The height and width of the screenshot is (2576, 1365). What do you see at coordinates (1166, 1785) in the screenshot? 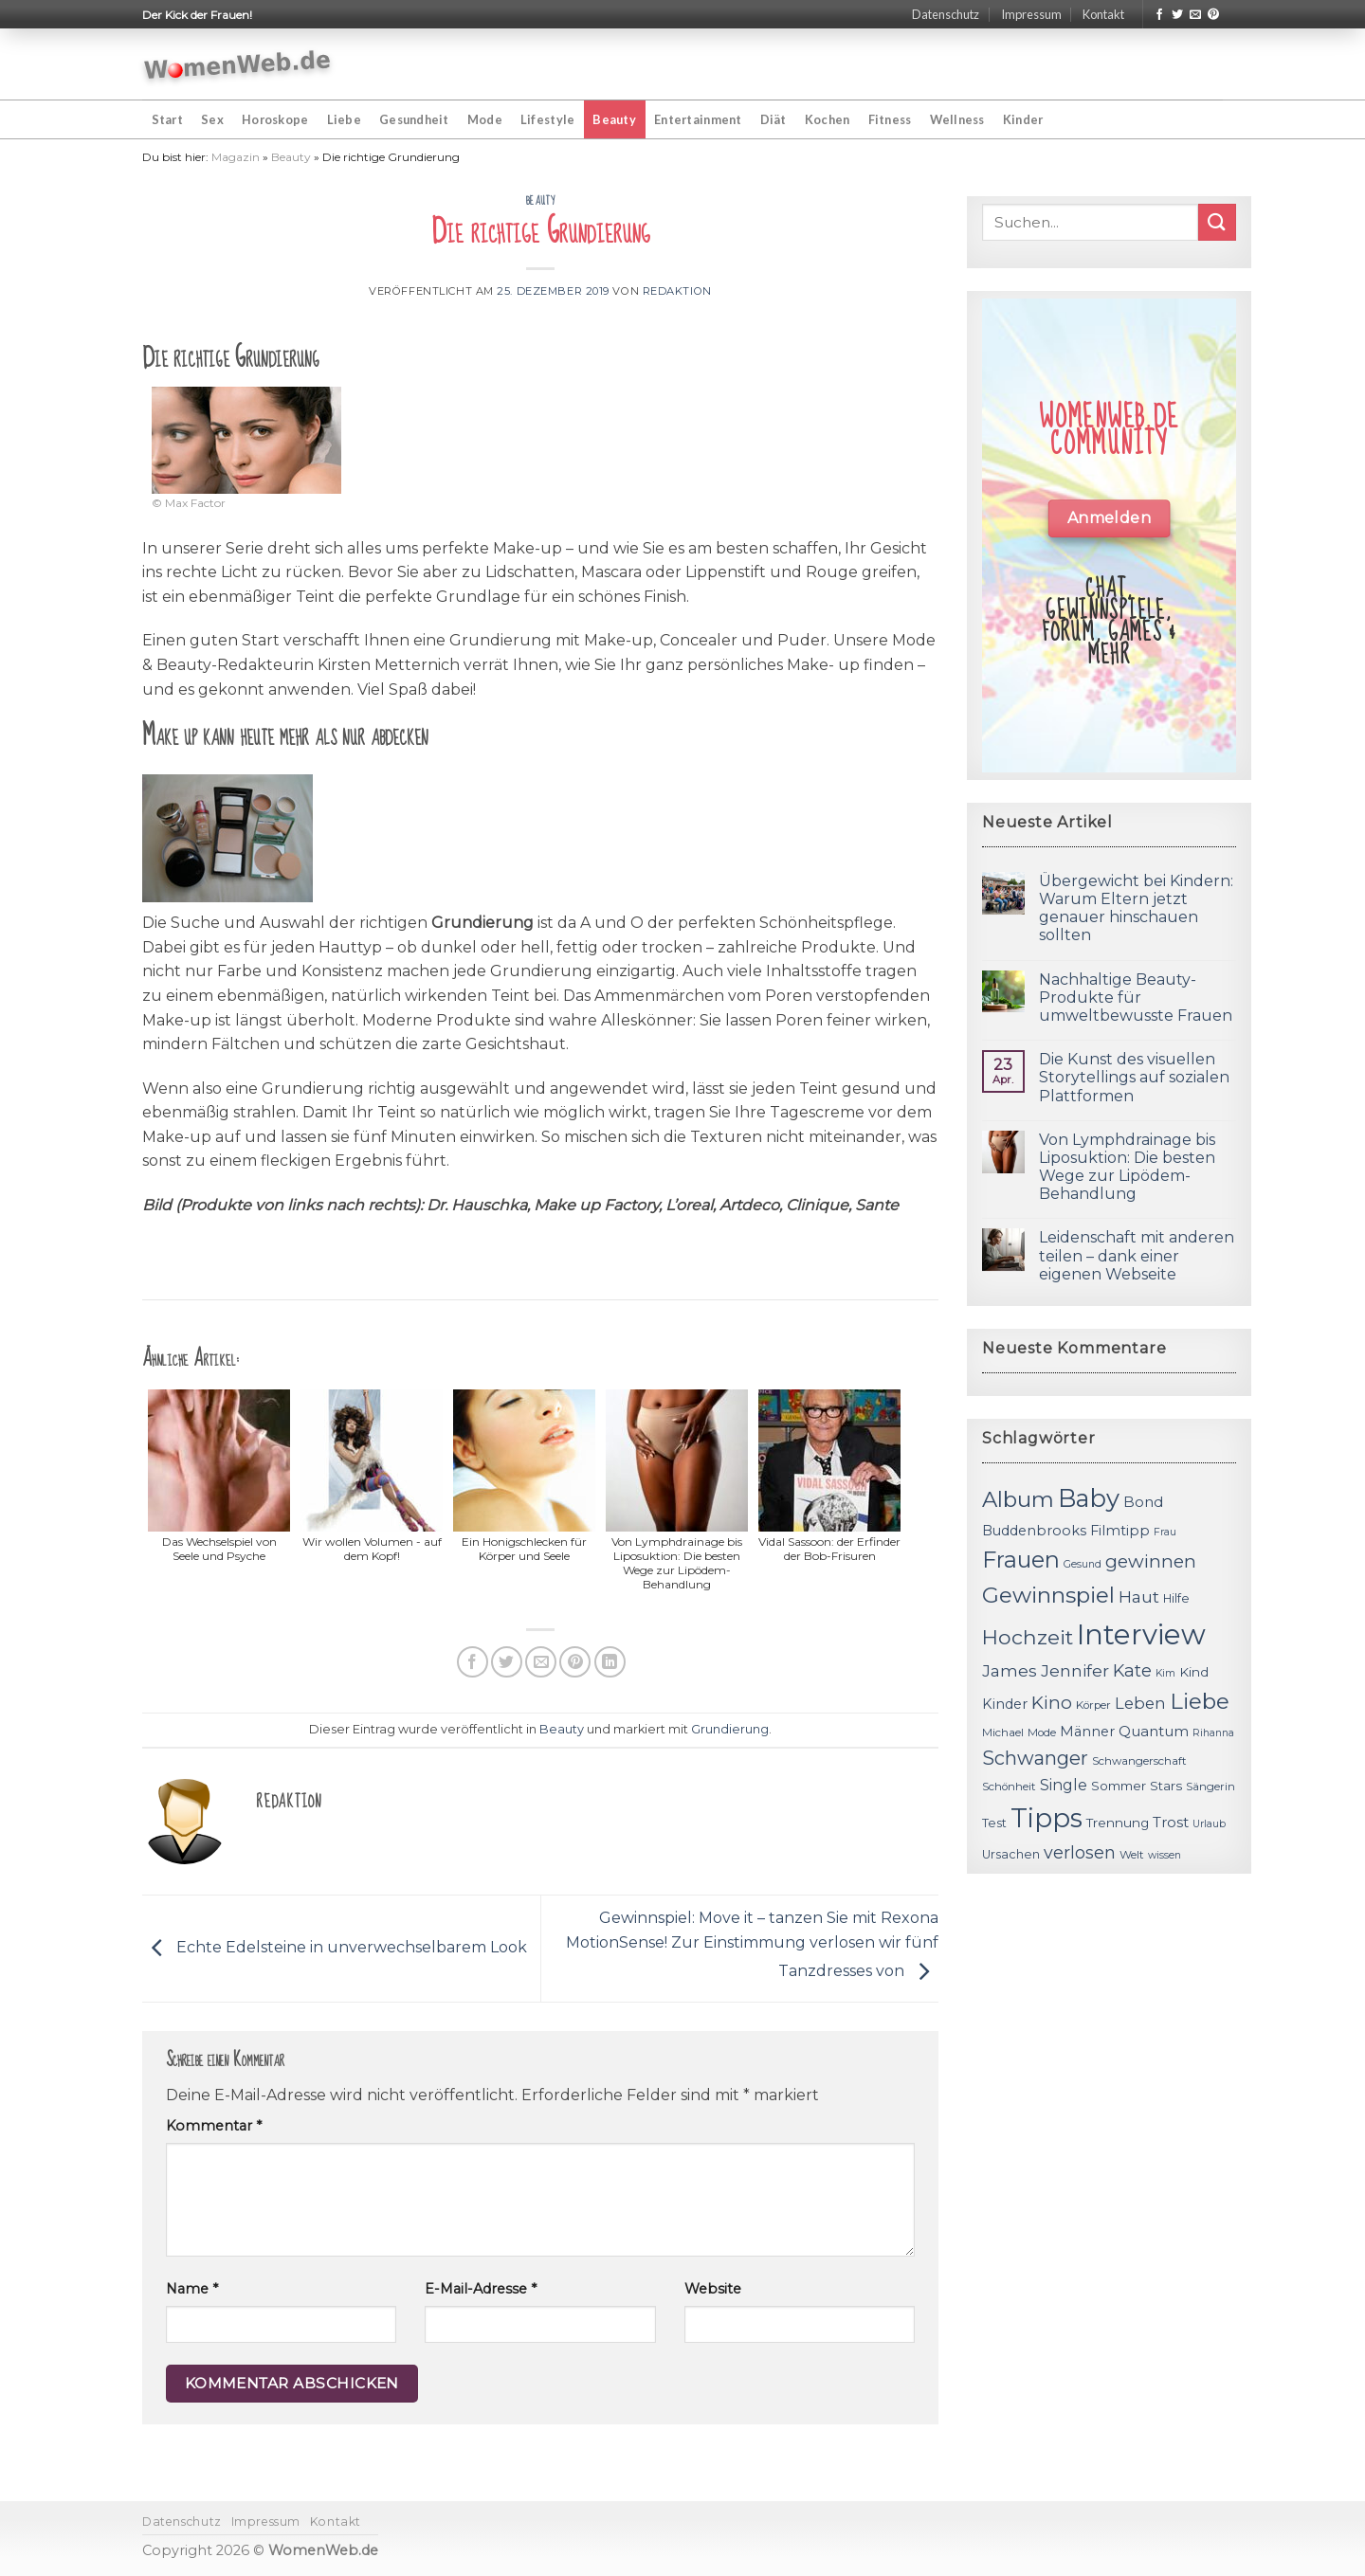
I see `Stars [Stars (13 Einträge)]` at bounding box center [1166, 1785].